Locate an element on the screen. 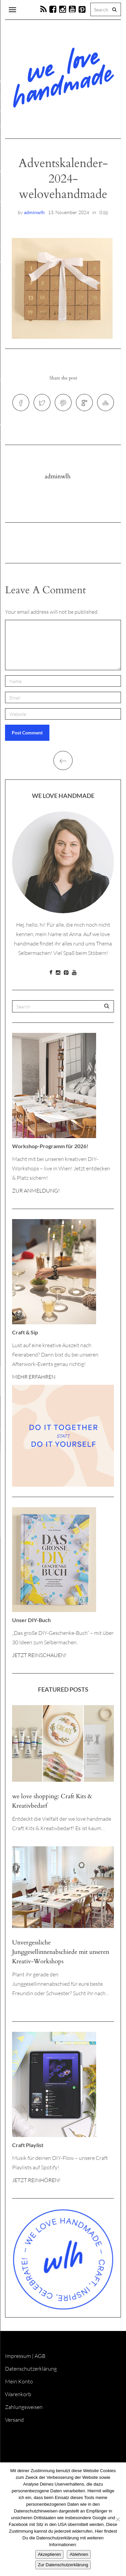  JETZT REINSCHAUEN! is located at coordinates (39, 1655).